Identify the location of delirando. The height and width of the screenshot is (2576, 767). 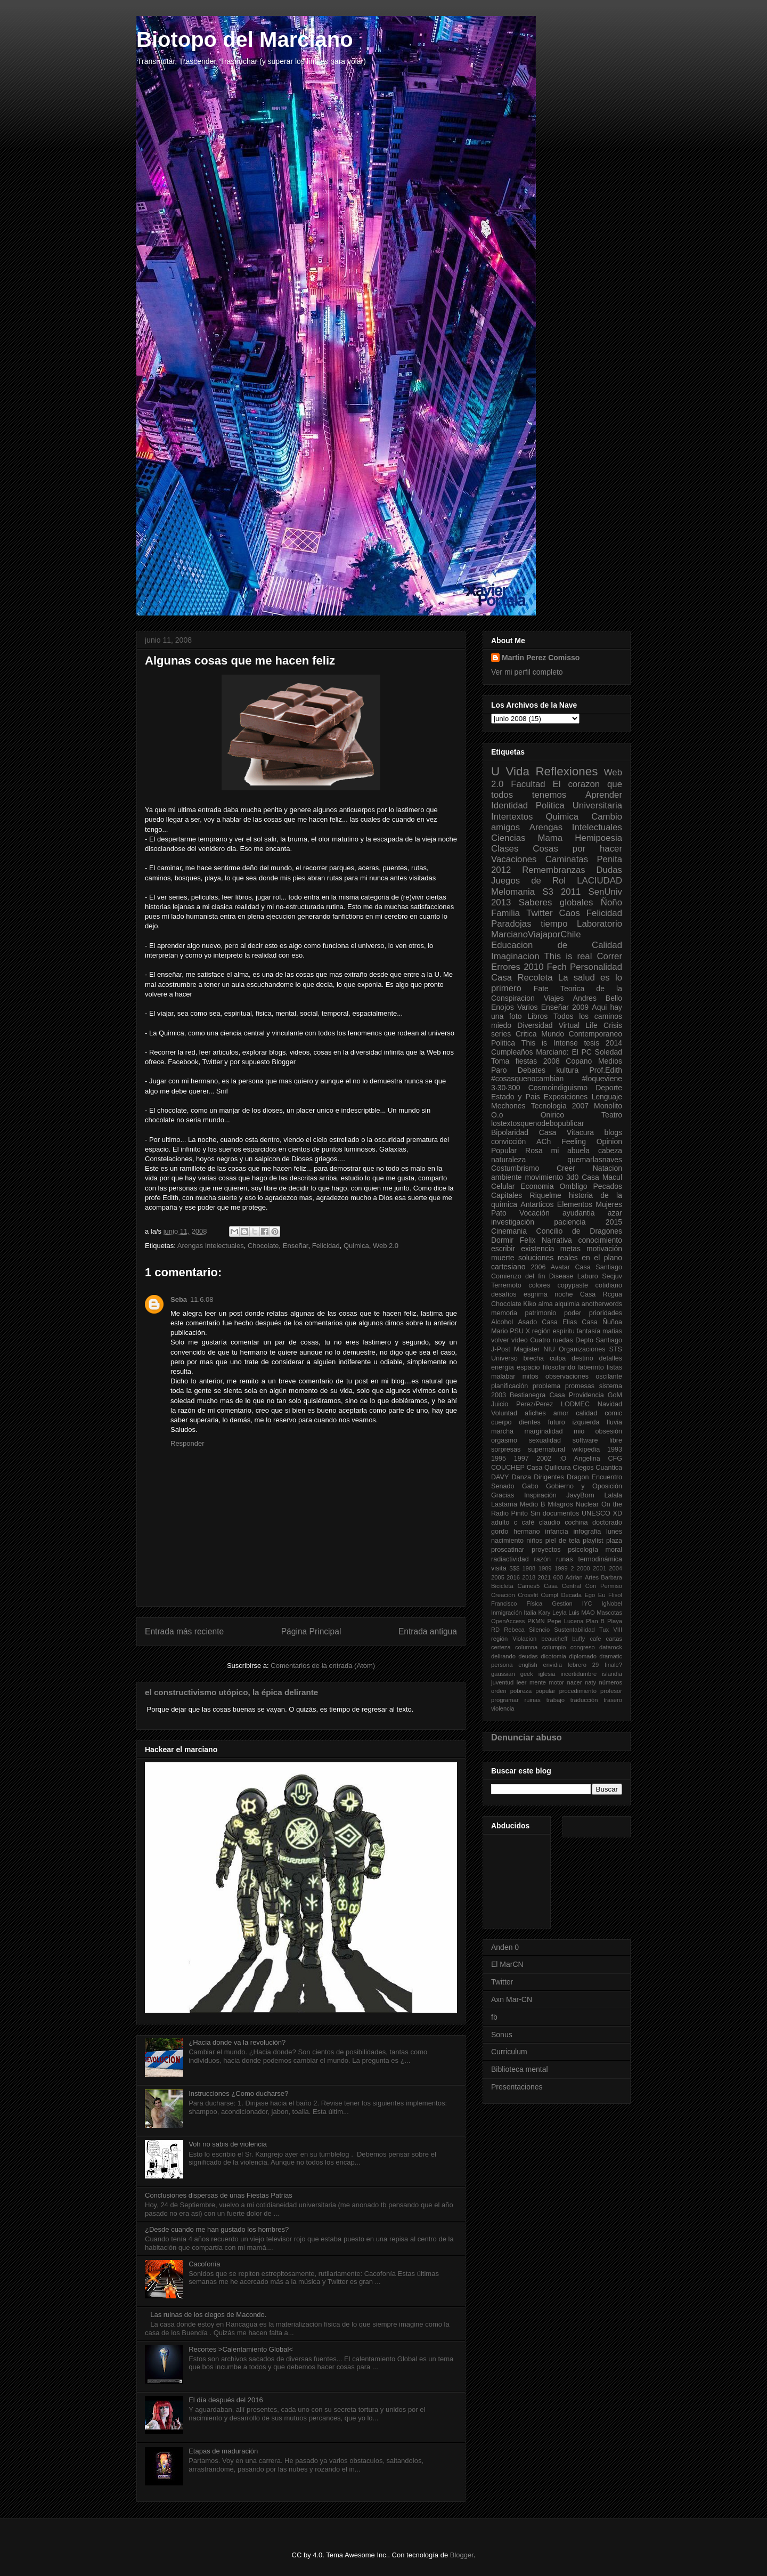
(503, 1656).